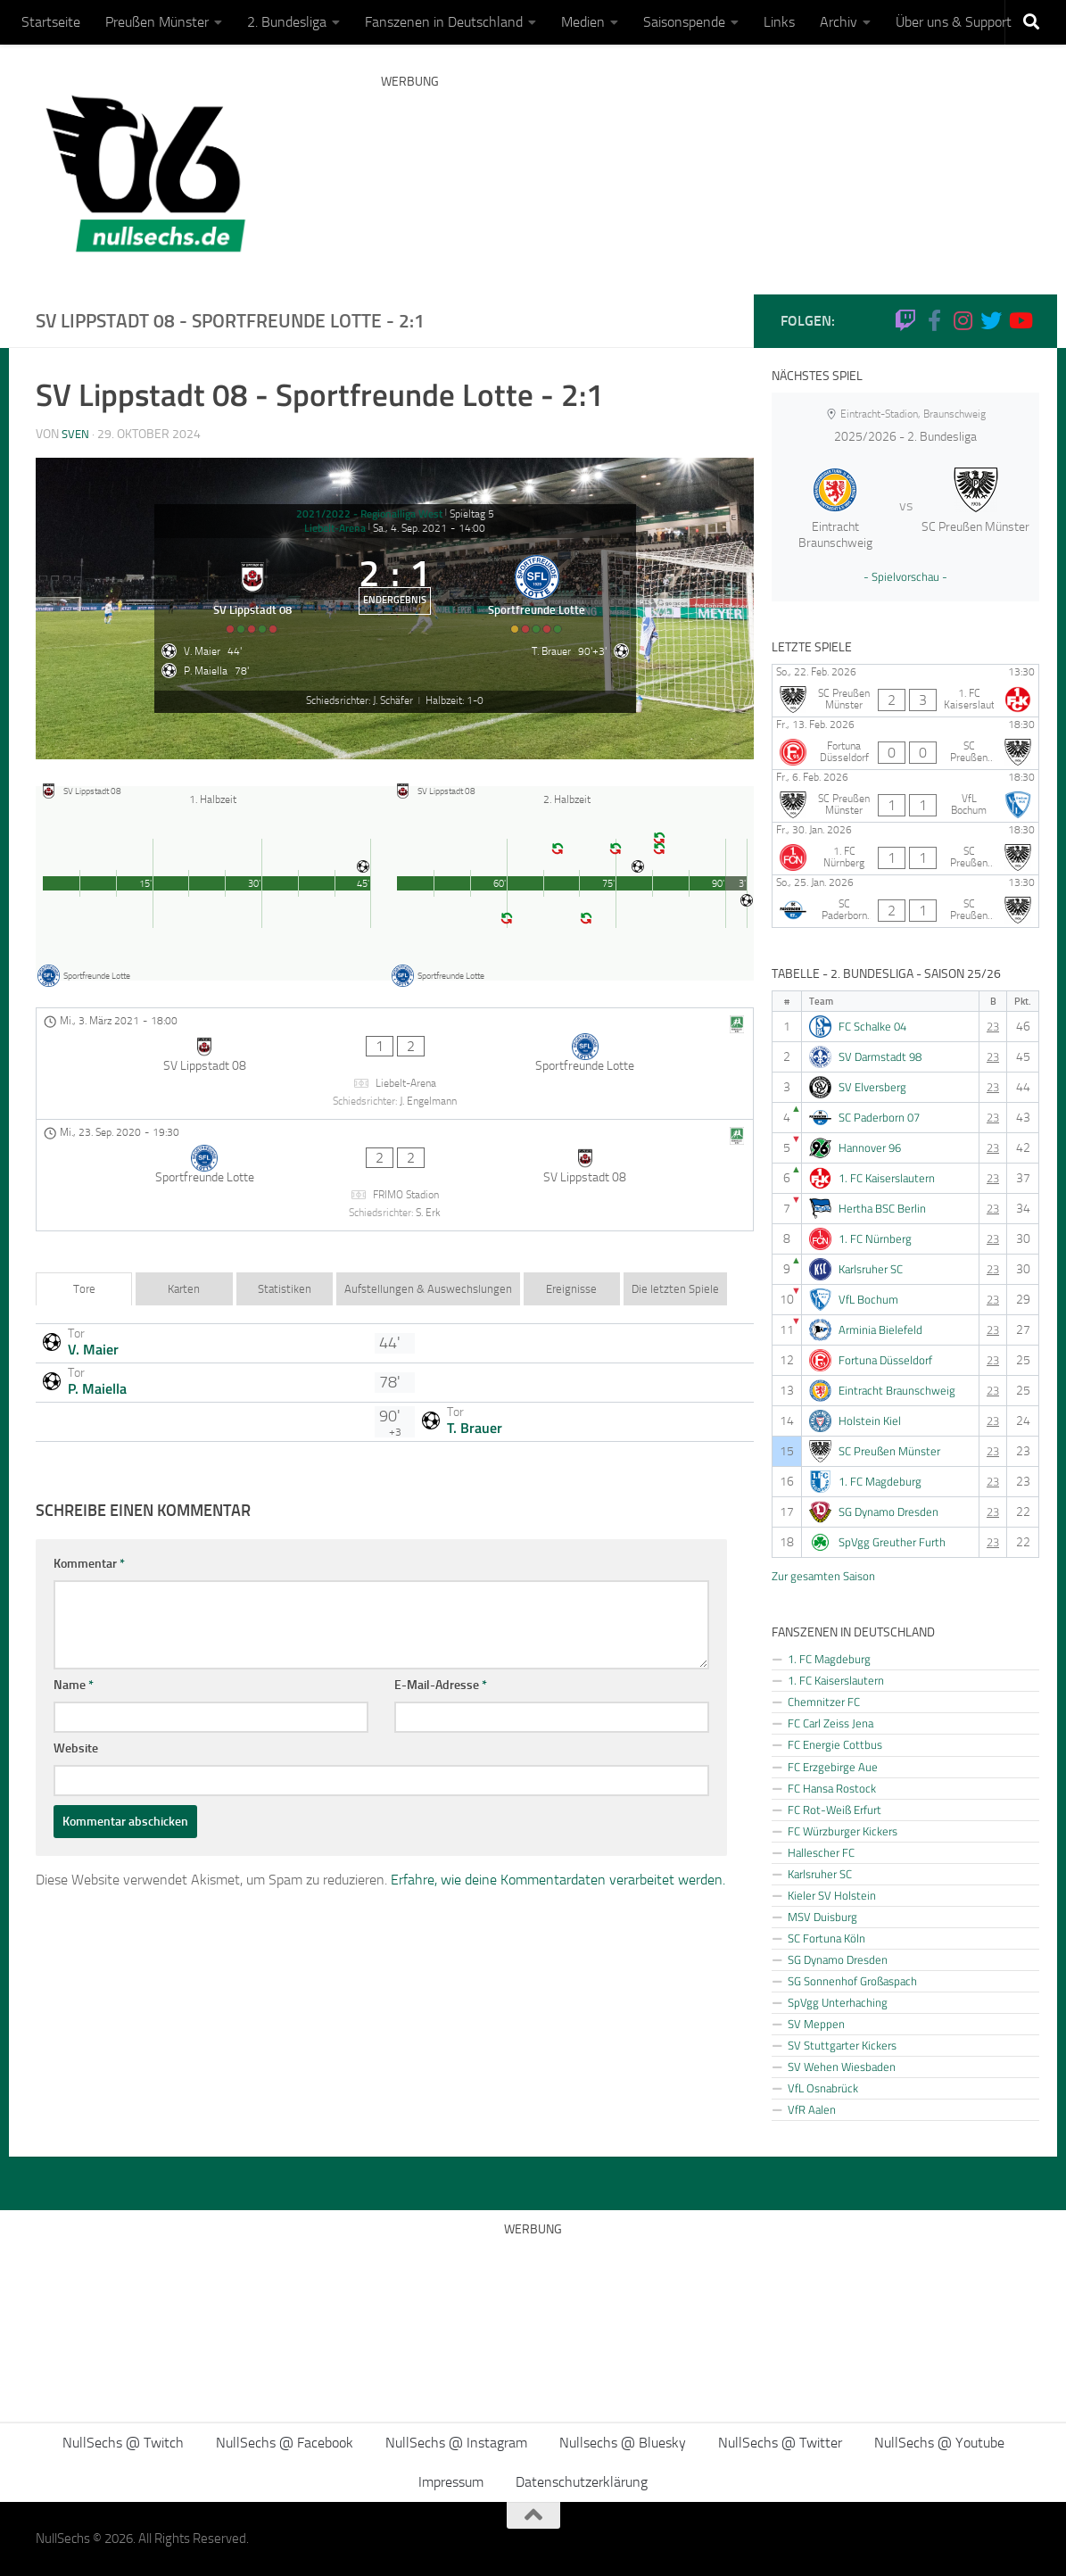 The height and width of the screenshot is (2576, 1066). I want to click on SV Wehen Wiesbaden, so click(842, 2066).